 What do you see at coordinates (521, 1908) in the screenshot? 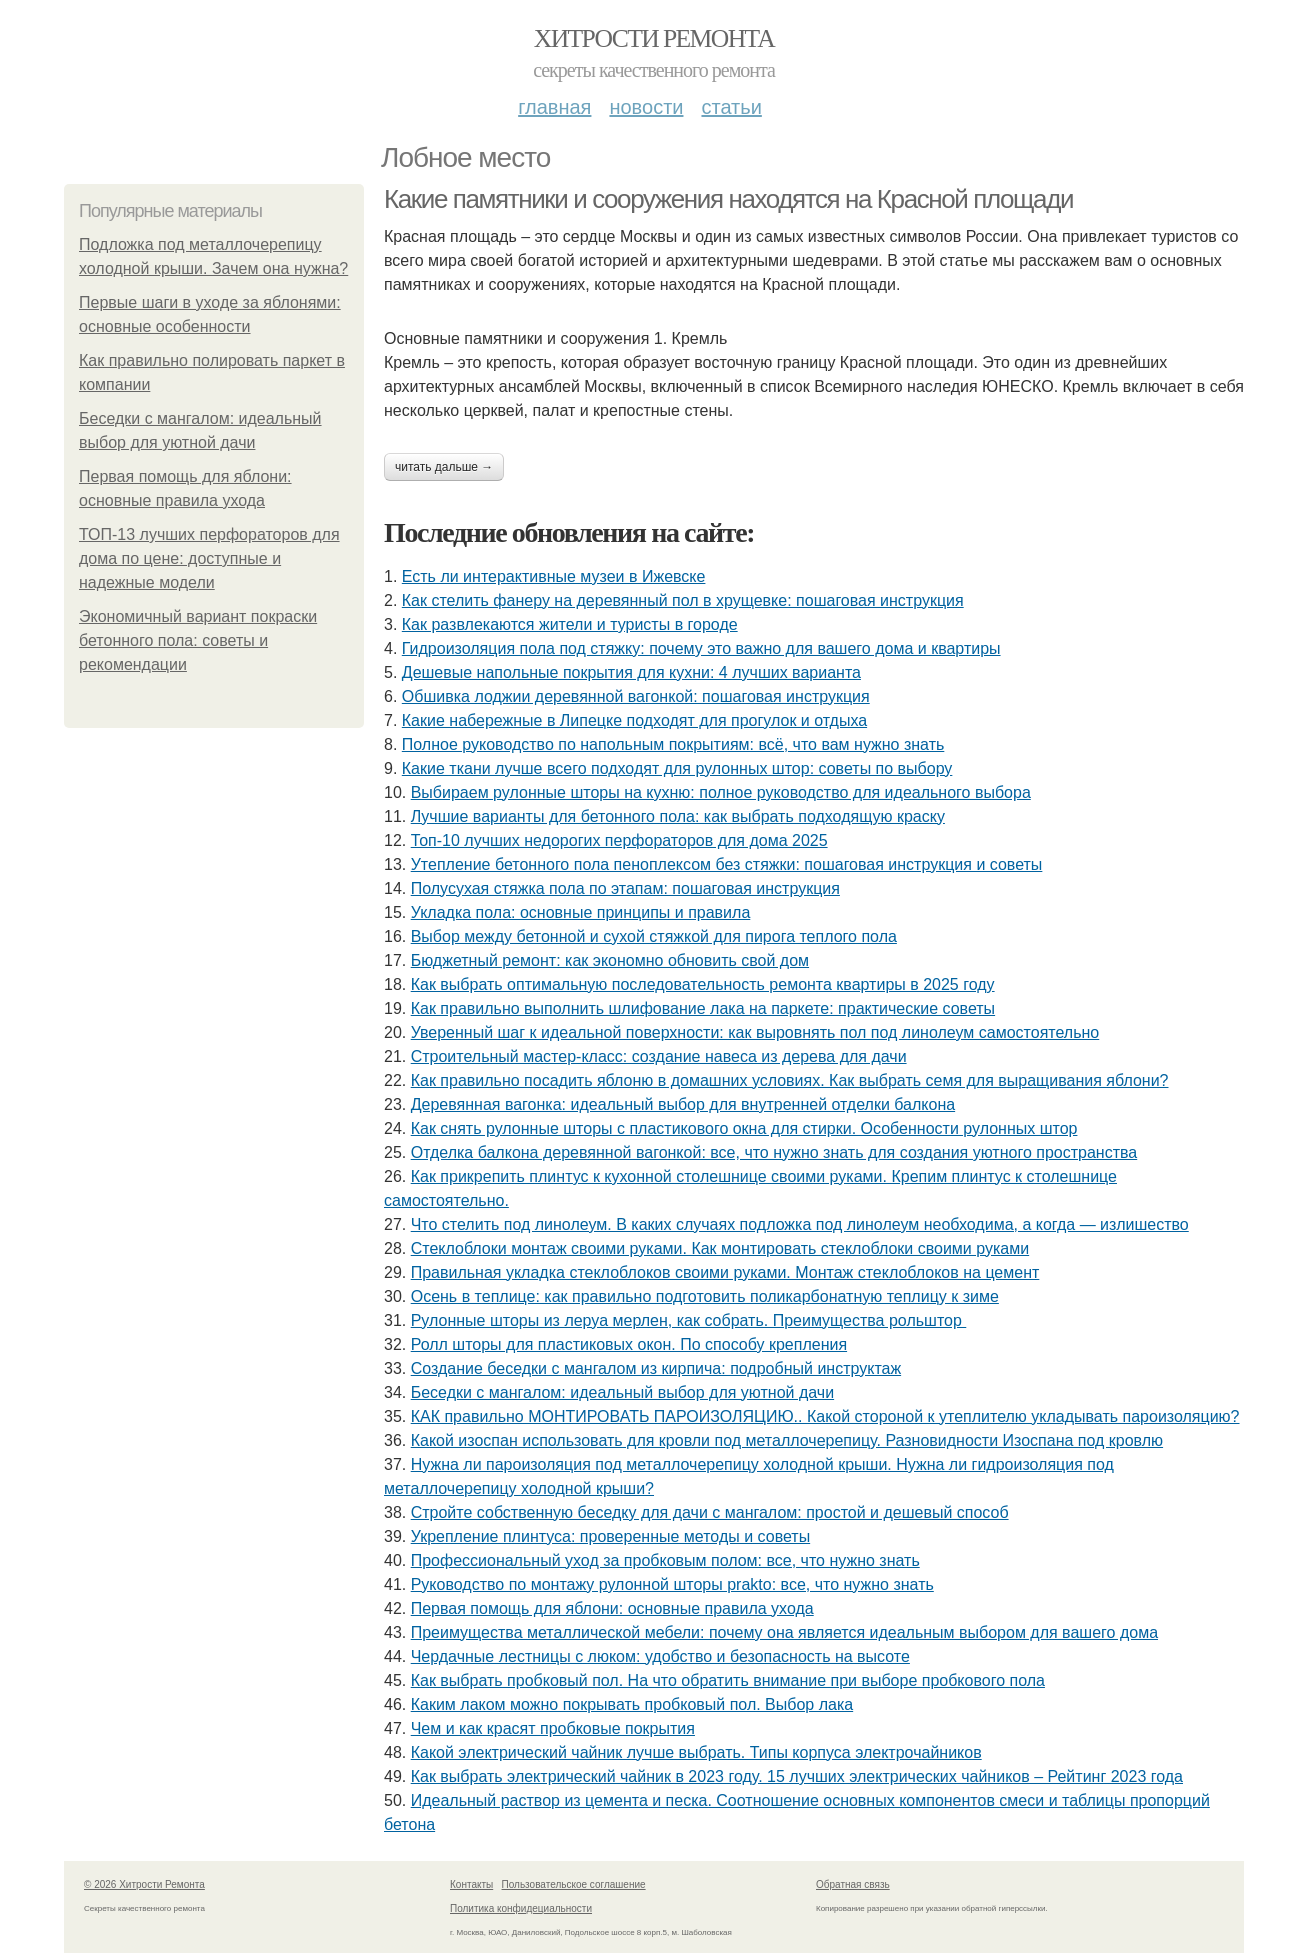
I see `Политика конфидециальности` at bounding box center [521, 1908].